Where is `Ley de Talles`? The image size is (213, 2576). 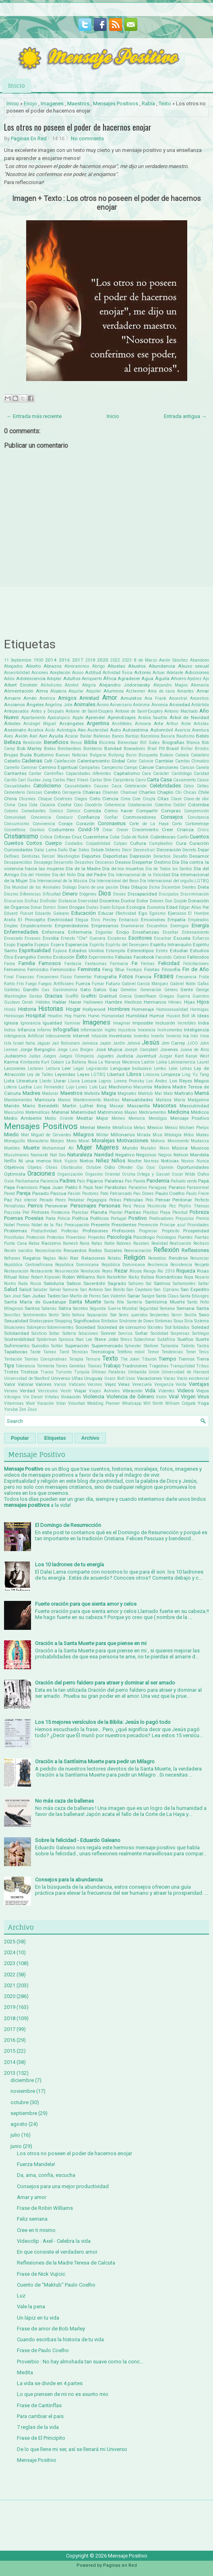
Ley de Talles is located at coordinates (40, 1074).